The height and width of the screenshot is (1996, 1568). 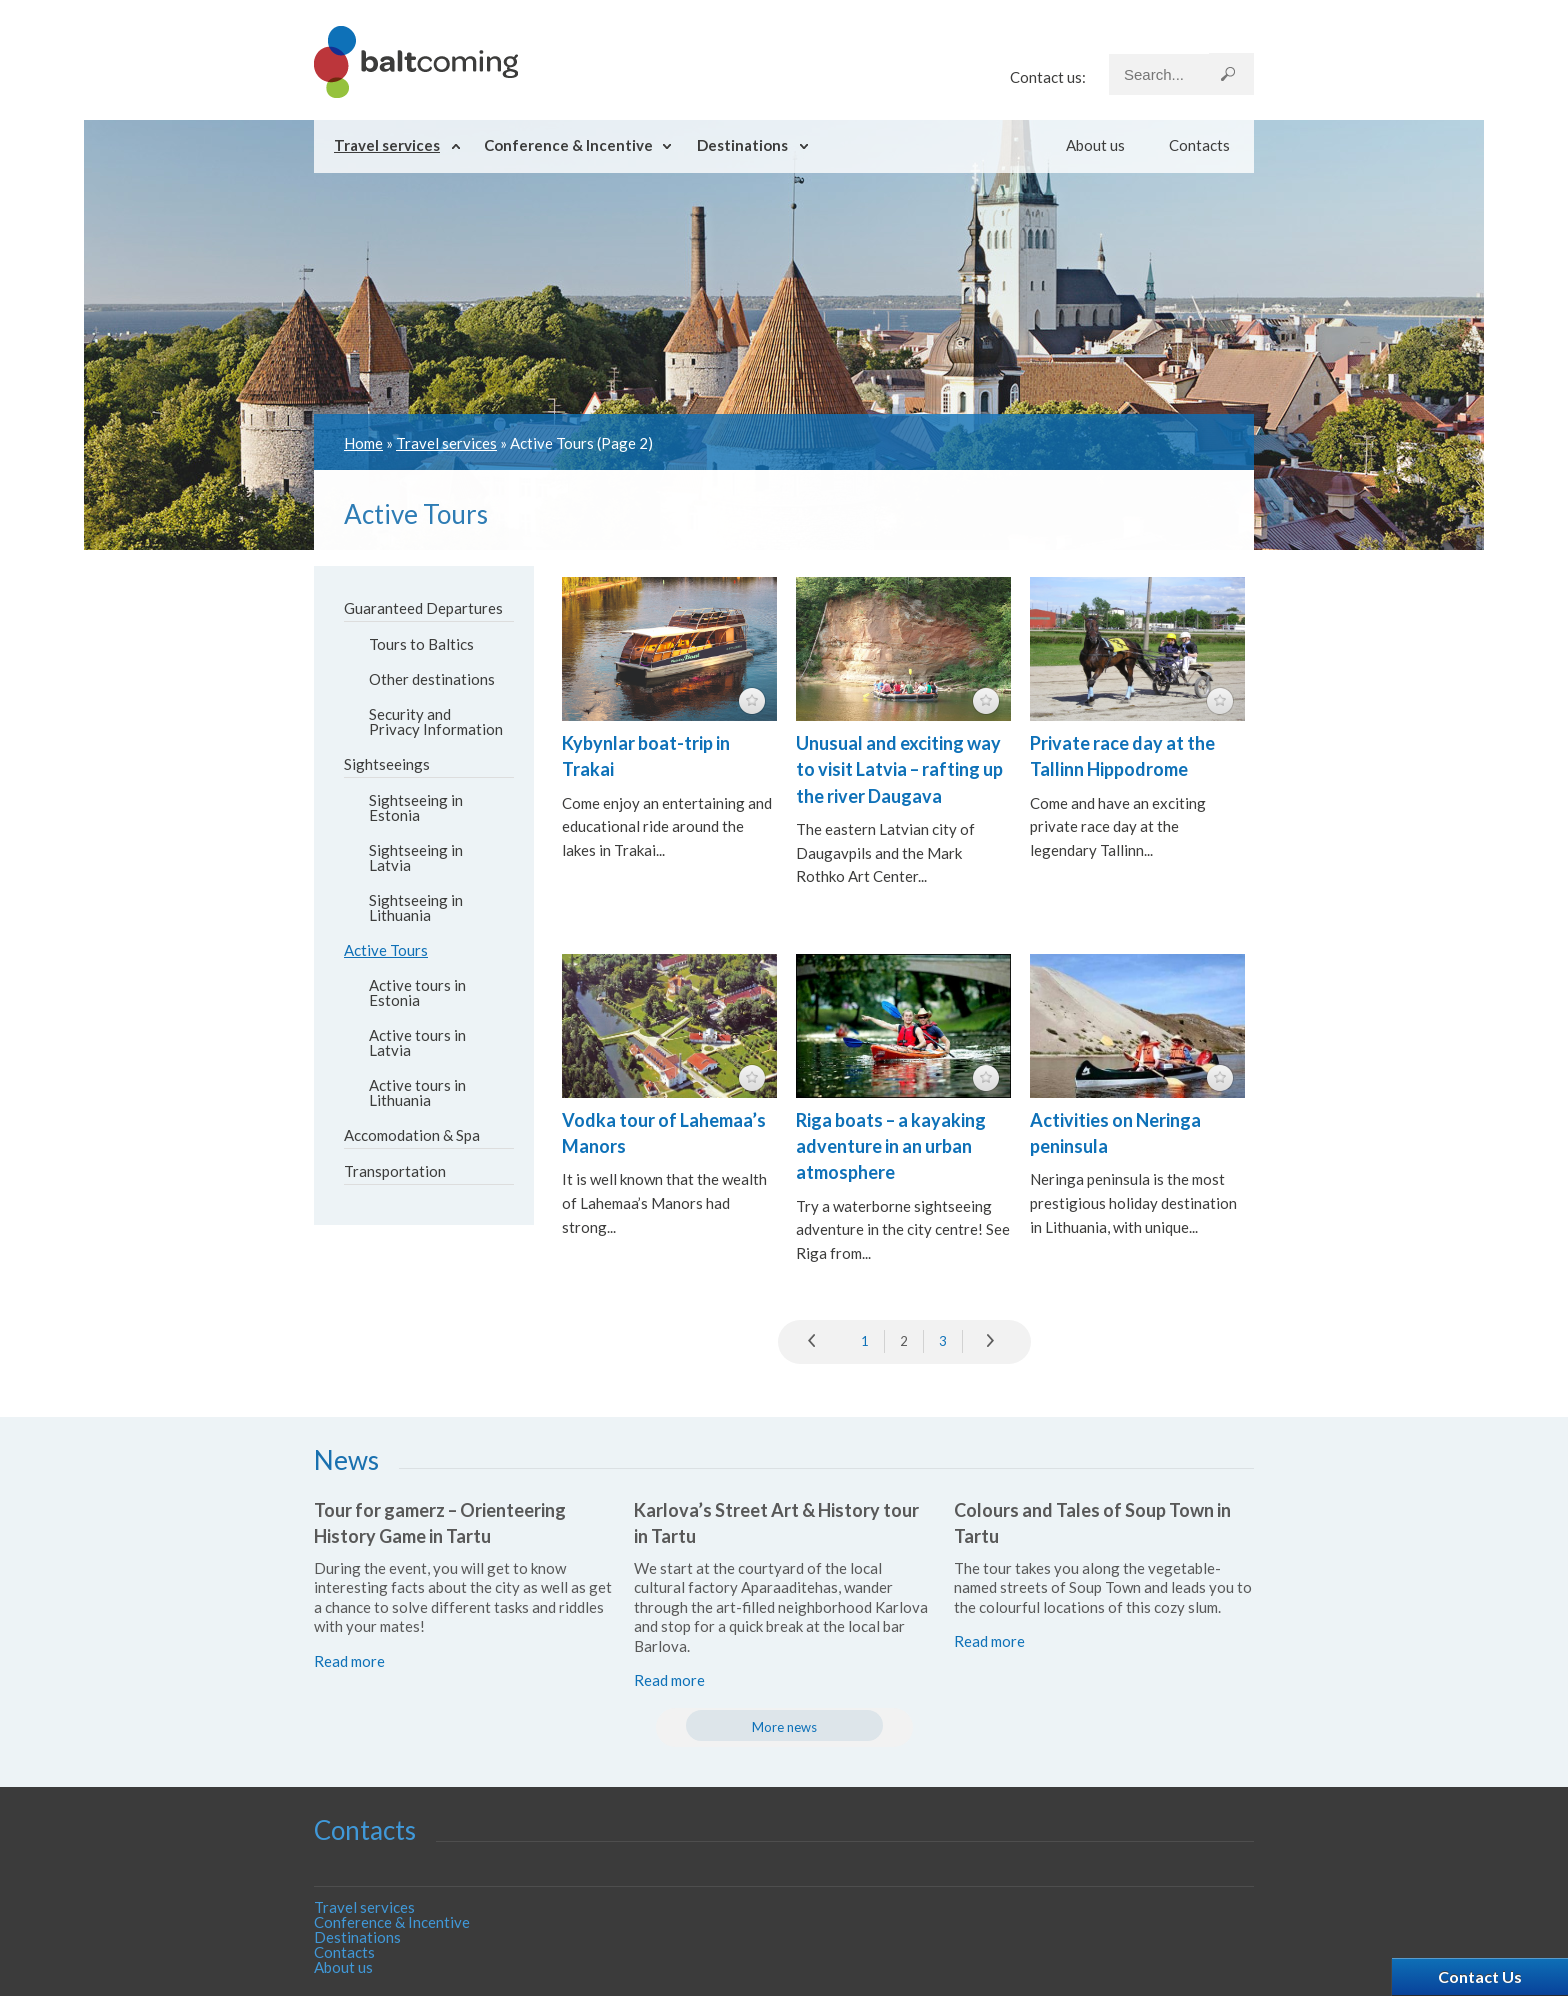 What do you see at coordinates (349, 1661) in the screenshot?
I see `Read more` at bounding box center [349, 1661].